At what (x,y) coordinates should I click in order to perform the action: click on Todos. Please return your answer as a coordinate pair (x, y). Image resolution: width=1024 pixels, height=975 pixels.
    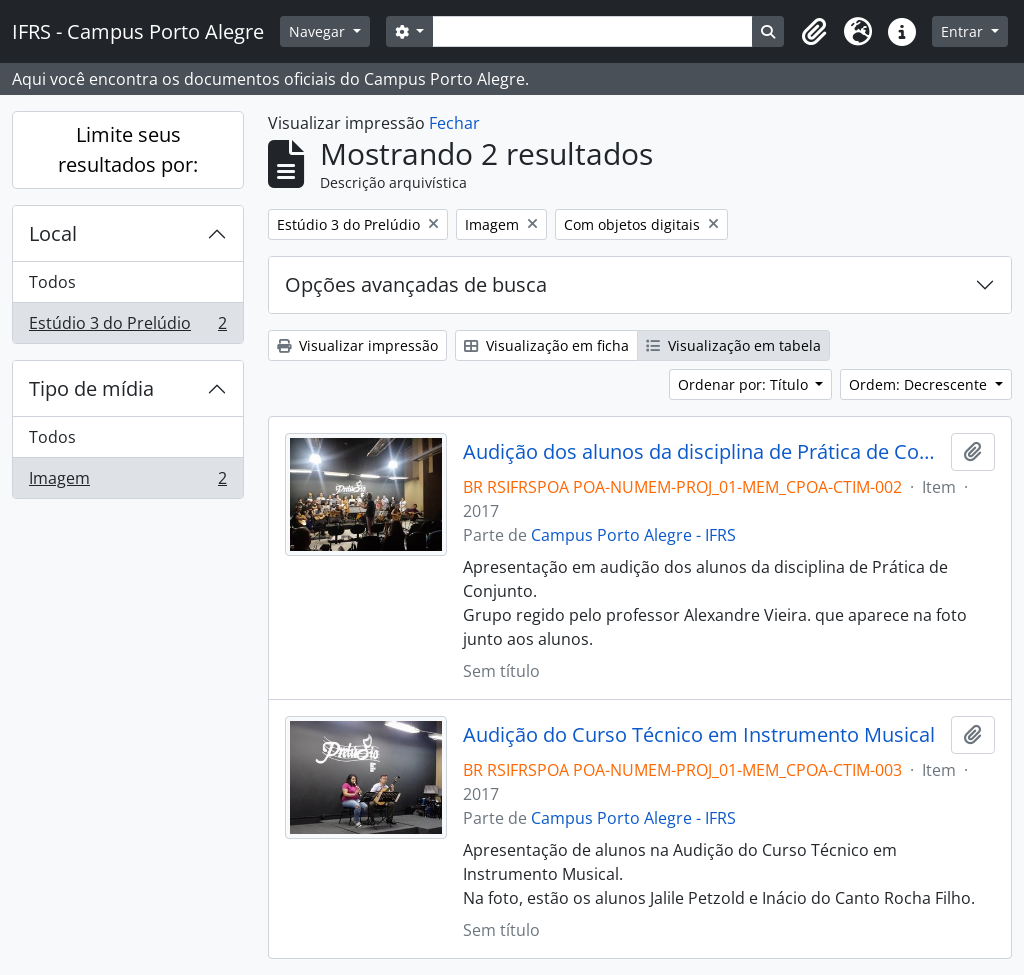
    Looking at the image, I should click on (52, 282).